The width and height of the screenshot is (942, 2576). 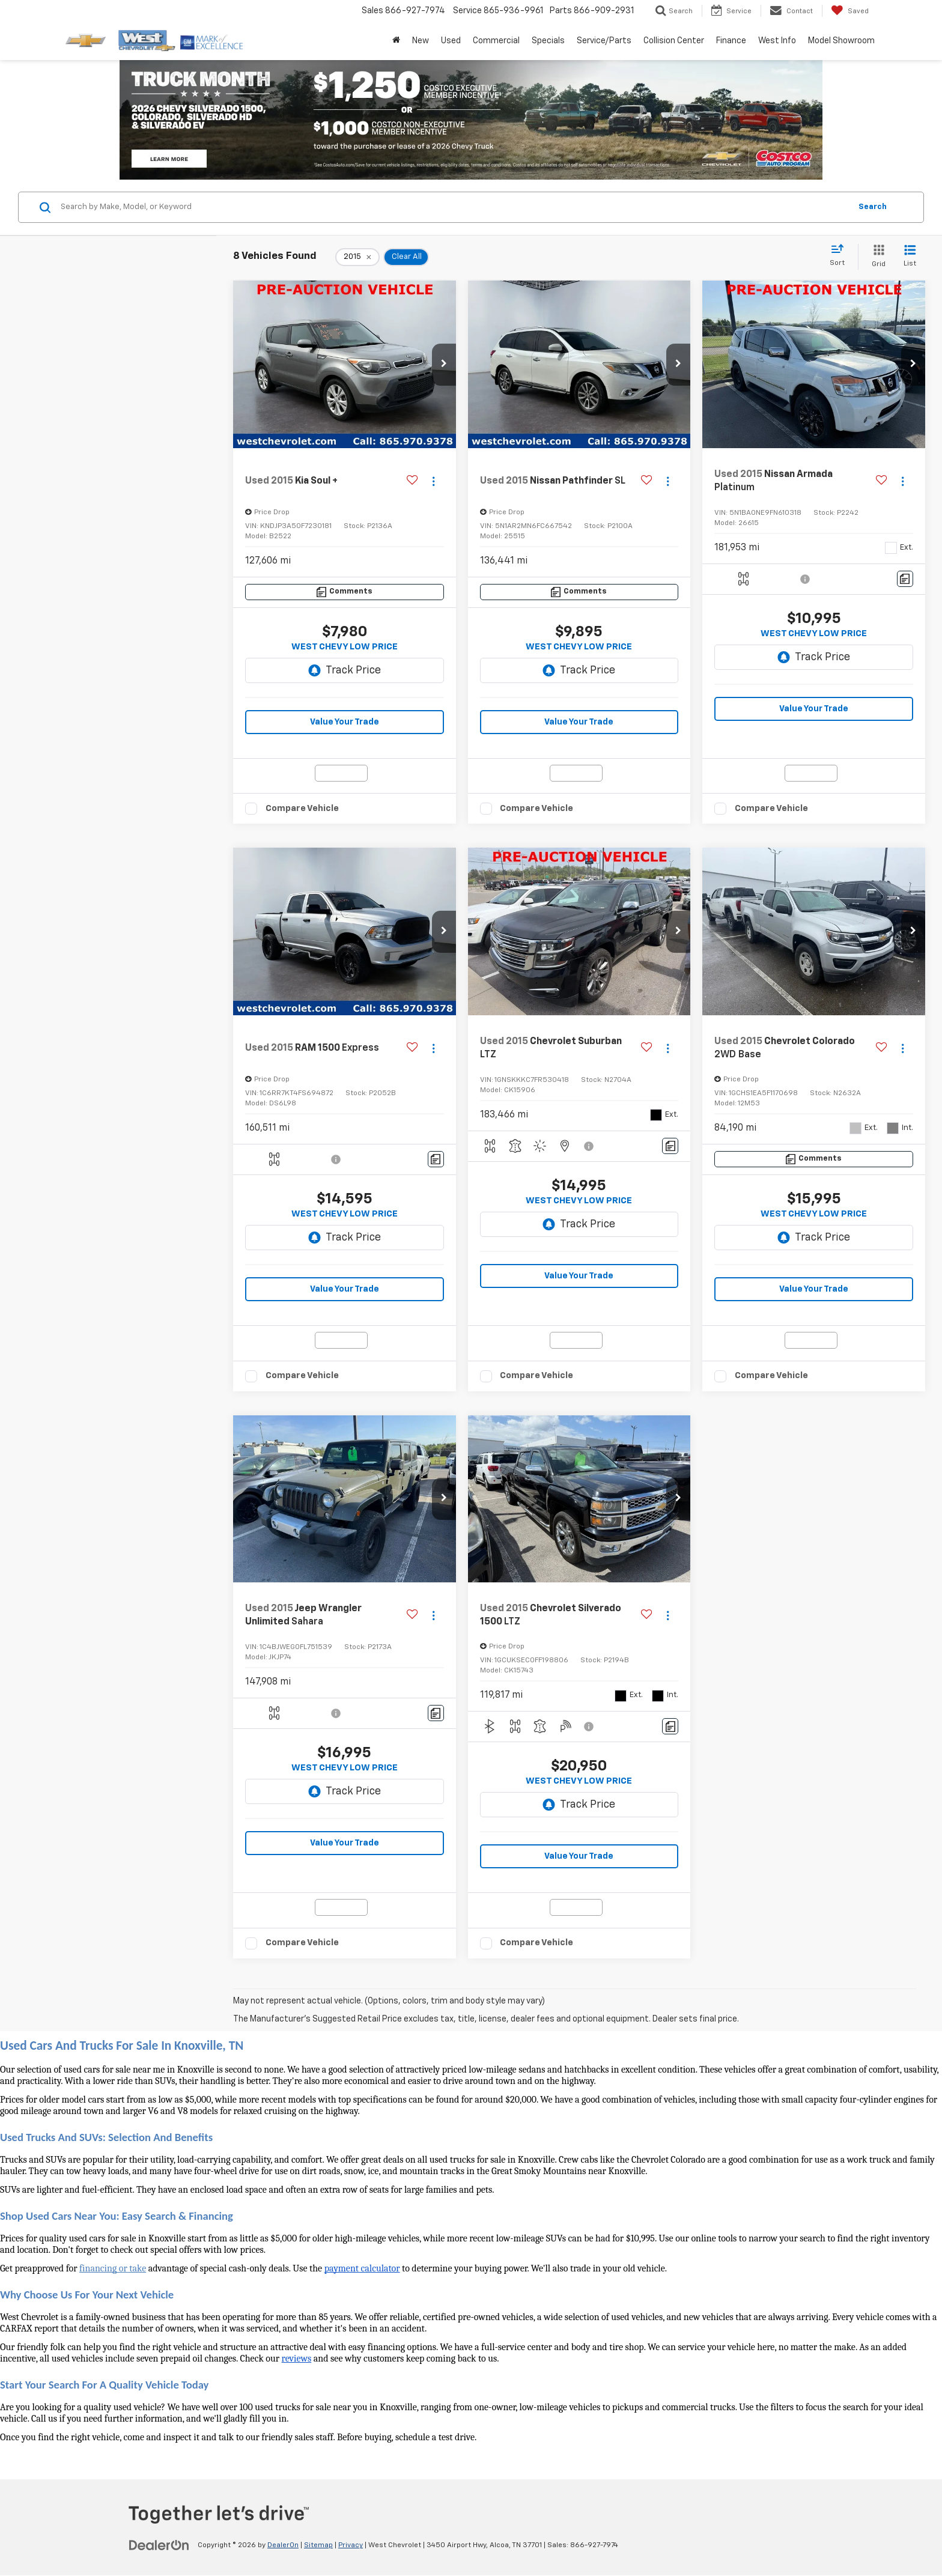 I want to click on [Select sort value], so click(x=841, y=256).